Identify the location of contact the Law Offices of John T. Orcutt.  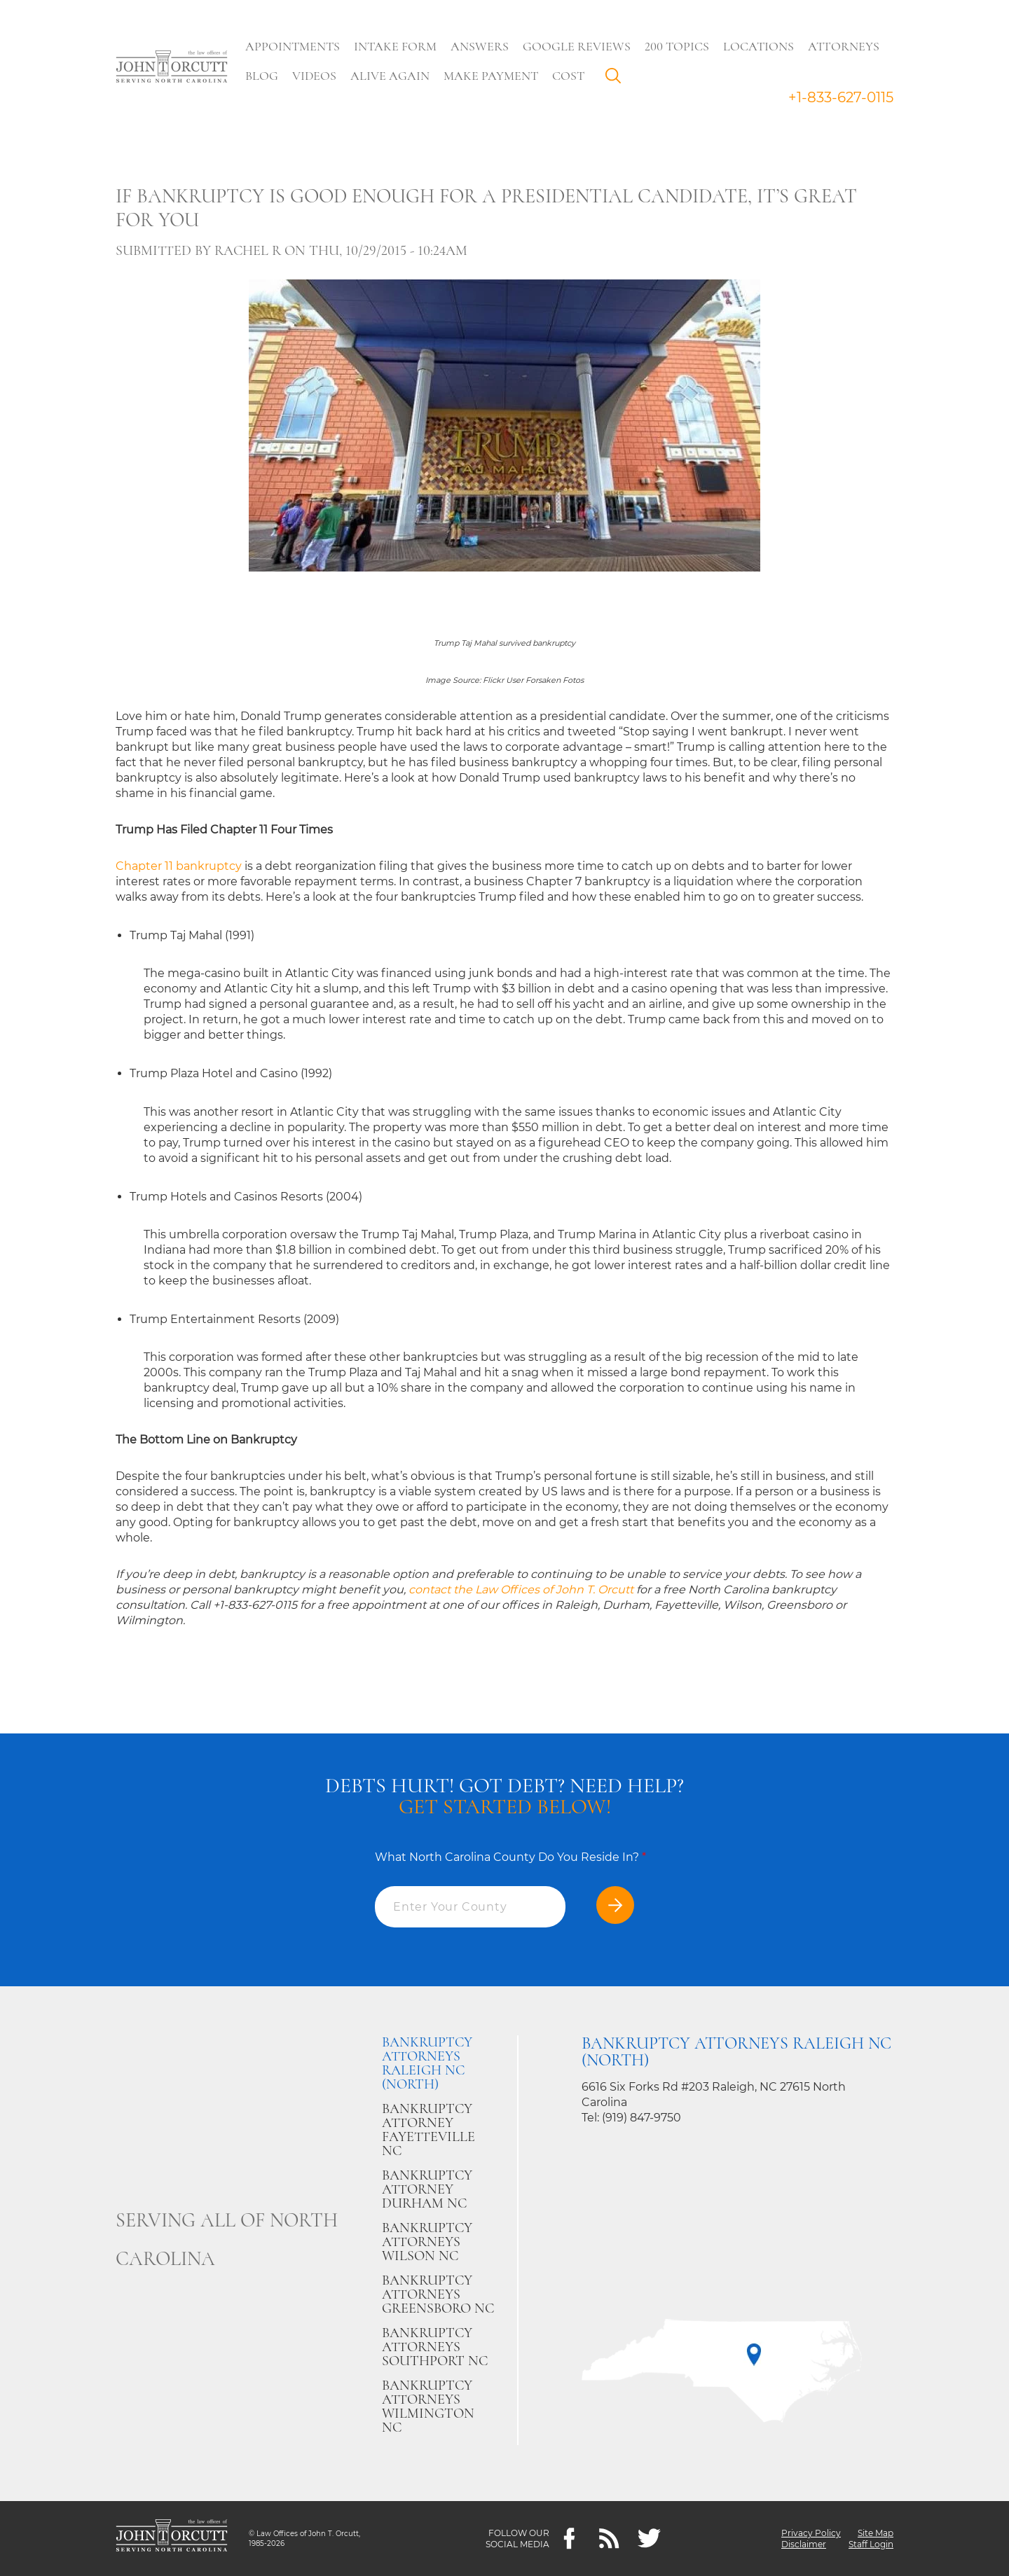
(521, 1589).